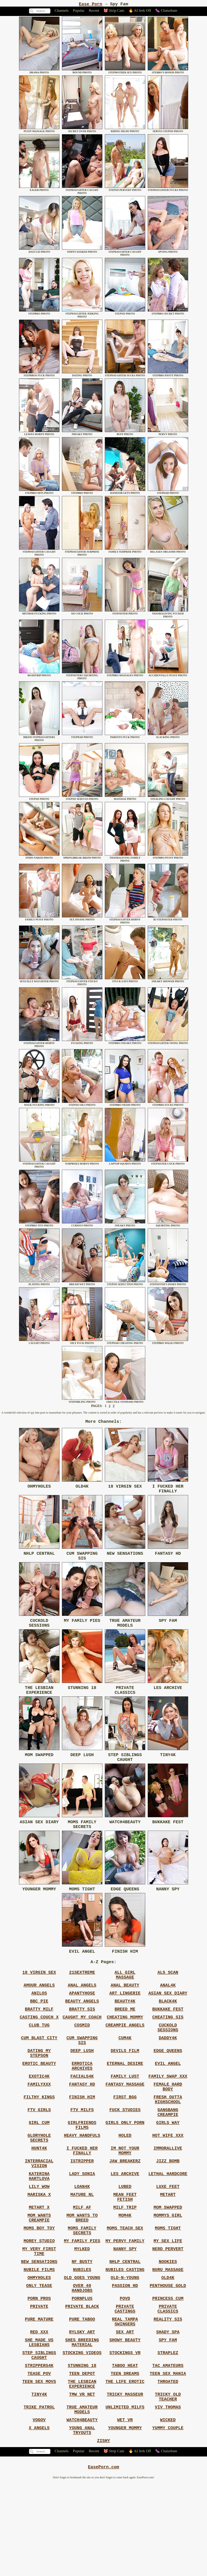 The width and height of the screenshot is (207, 2576). What do you see at coordinates (39, 2407) in the screenshot?
I see `Red Xxx` at bounding box center [39, 2407].